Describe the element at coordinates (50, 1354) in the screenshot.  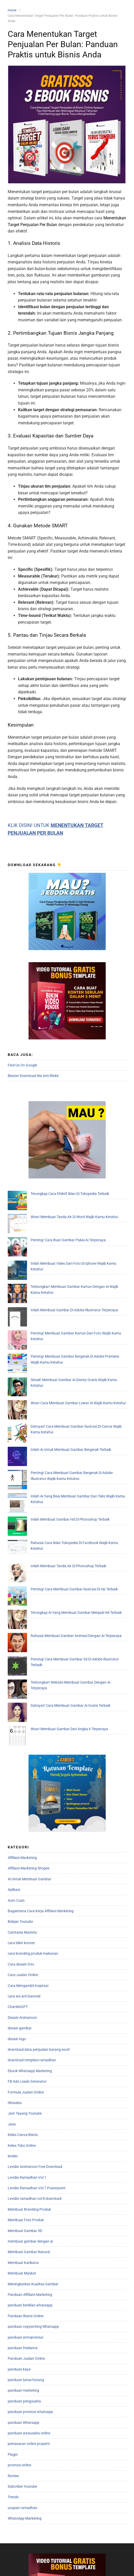
I see `Inilah Membuat Gambar Hd Di Photoshop Terbaik` at that location.